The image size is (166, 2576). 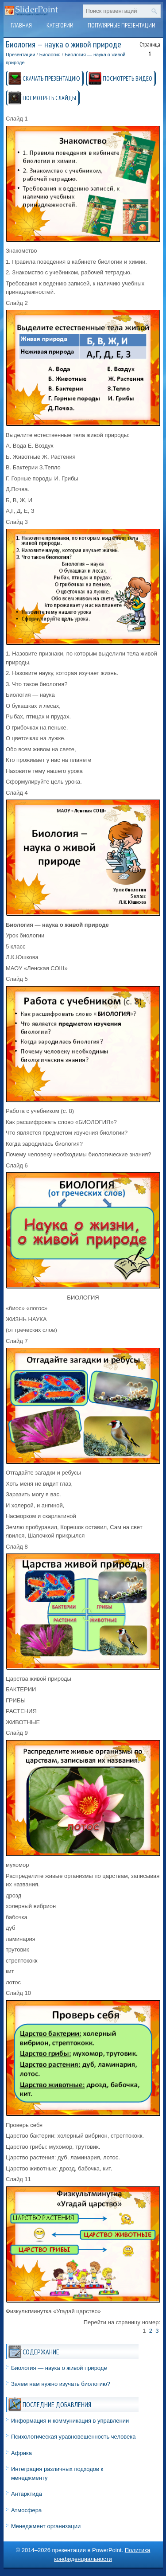 I want to click on Биология, so click(x=50, y=54).